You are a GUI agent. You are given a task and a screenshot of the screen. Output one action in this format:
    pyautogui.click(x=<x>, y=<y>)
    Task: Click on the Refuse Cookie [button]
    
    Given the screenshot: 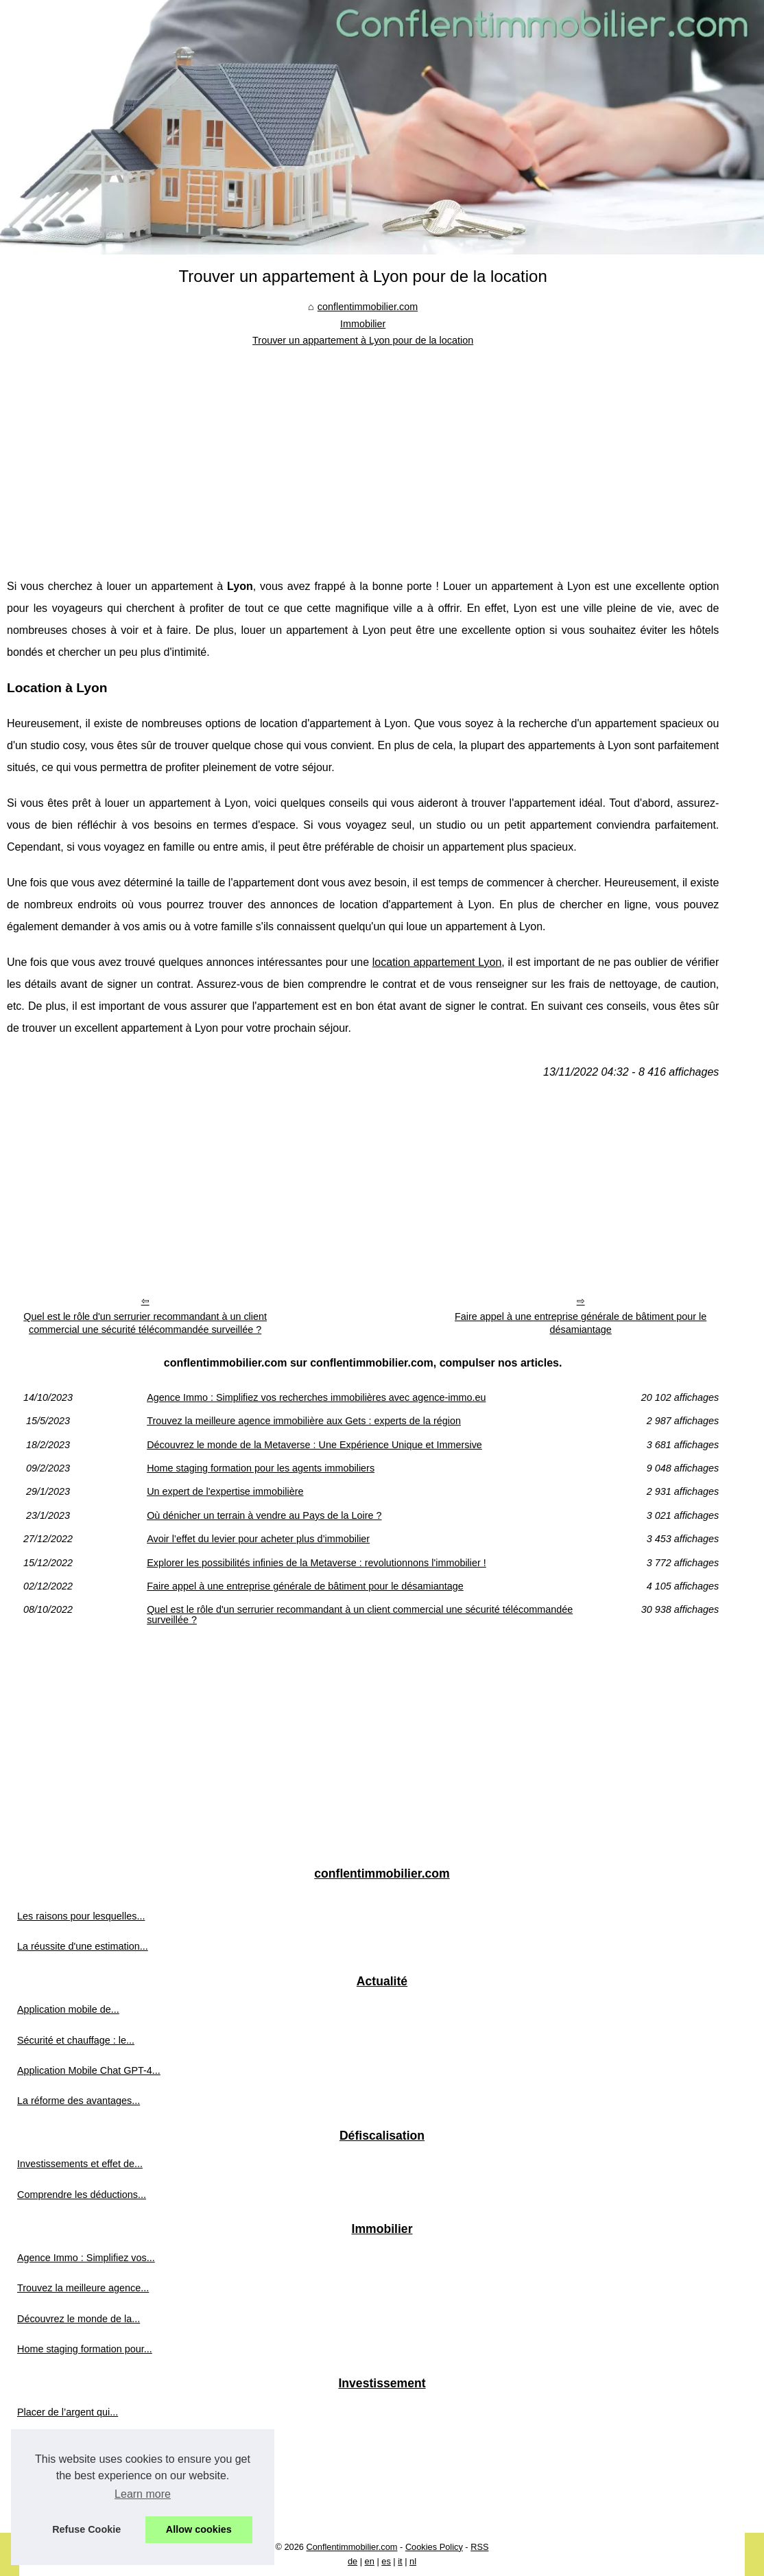 What is the action you would take?
    pyautogui.click(x=86, y=2529)
    